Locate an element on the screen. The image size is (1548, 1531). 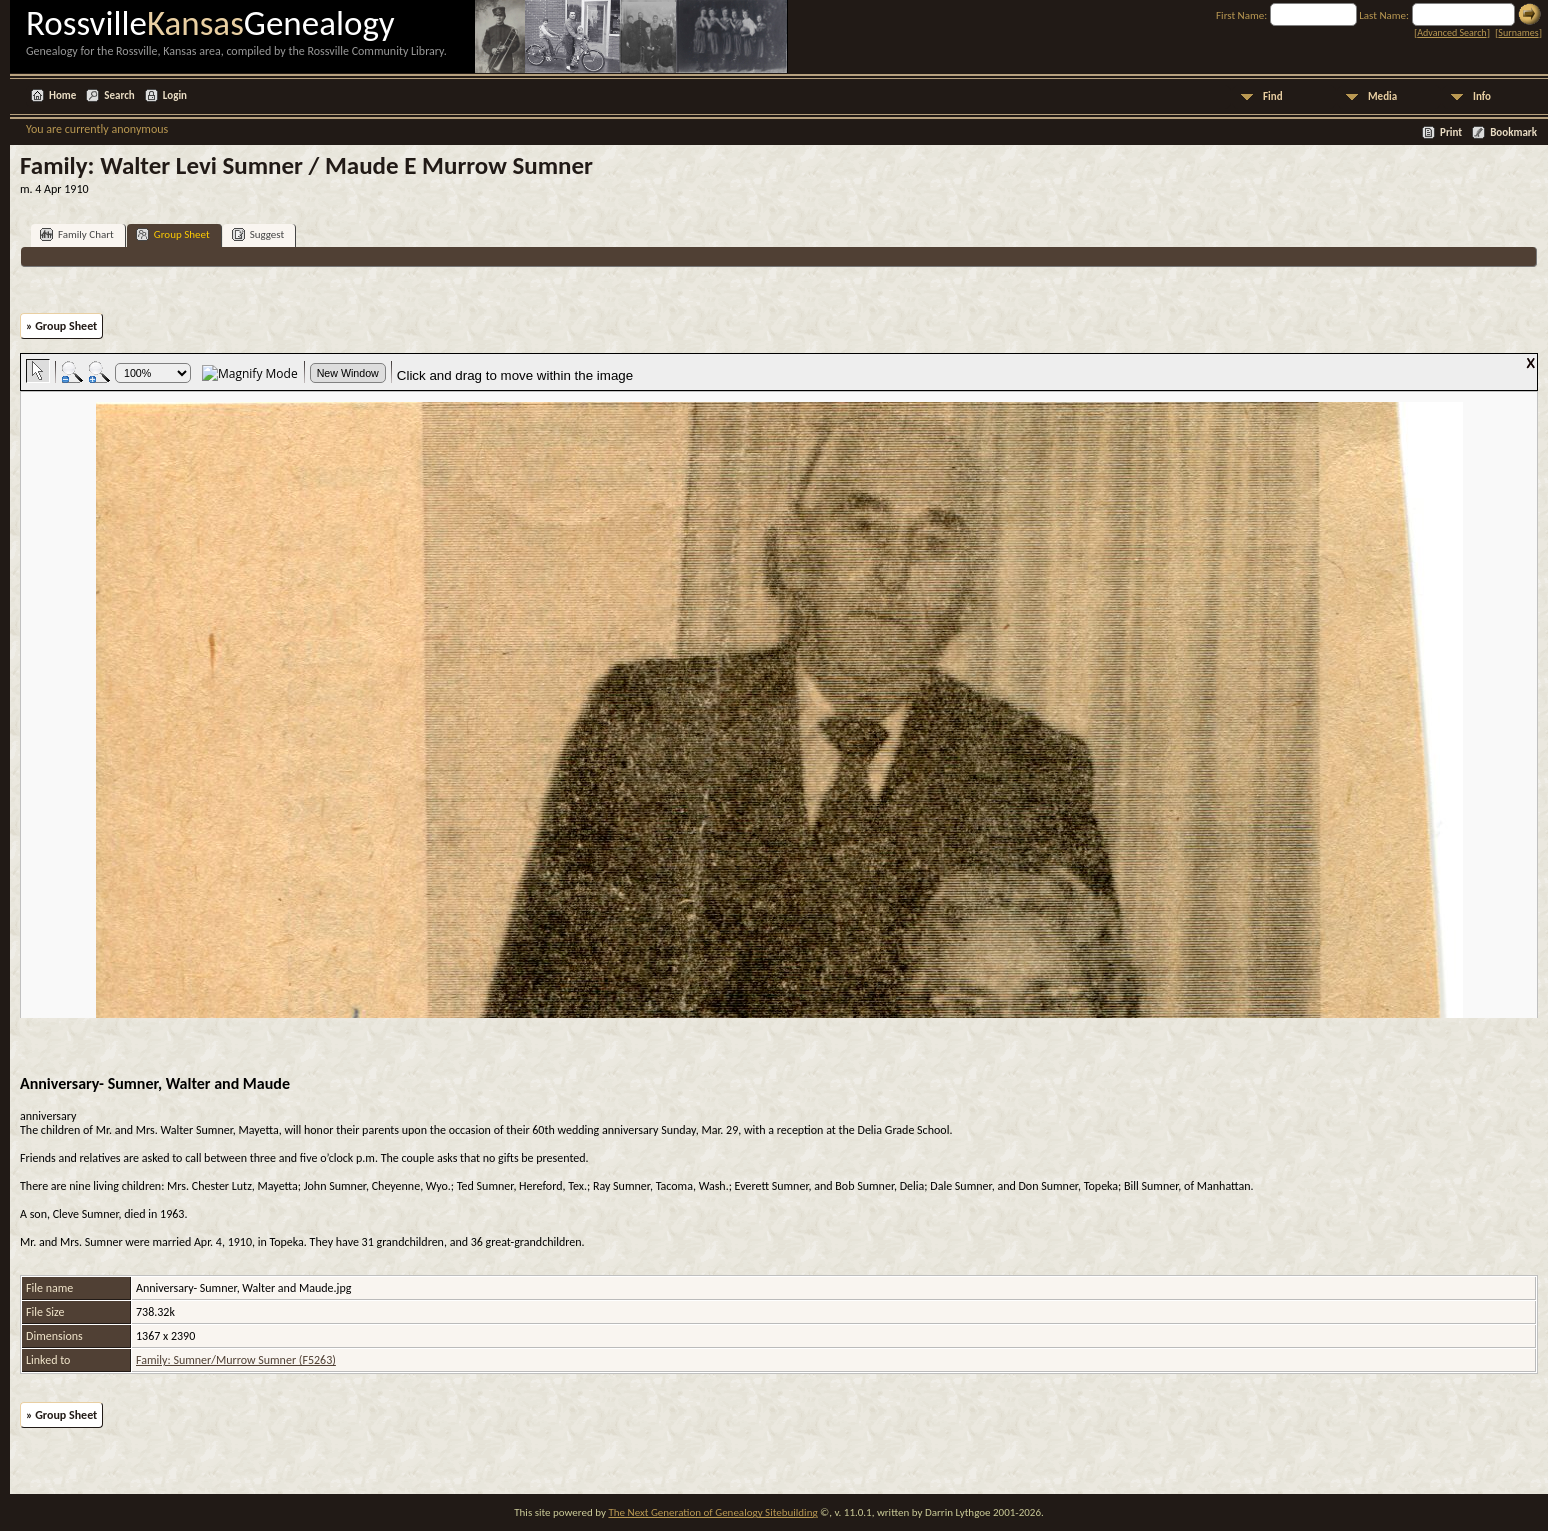
Info is located at coordinates (1482, 96).